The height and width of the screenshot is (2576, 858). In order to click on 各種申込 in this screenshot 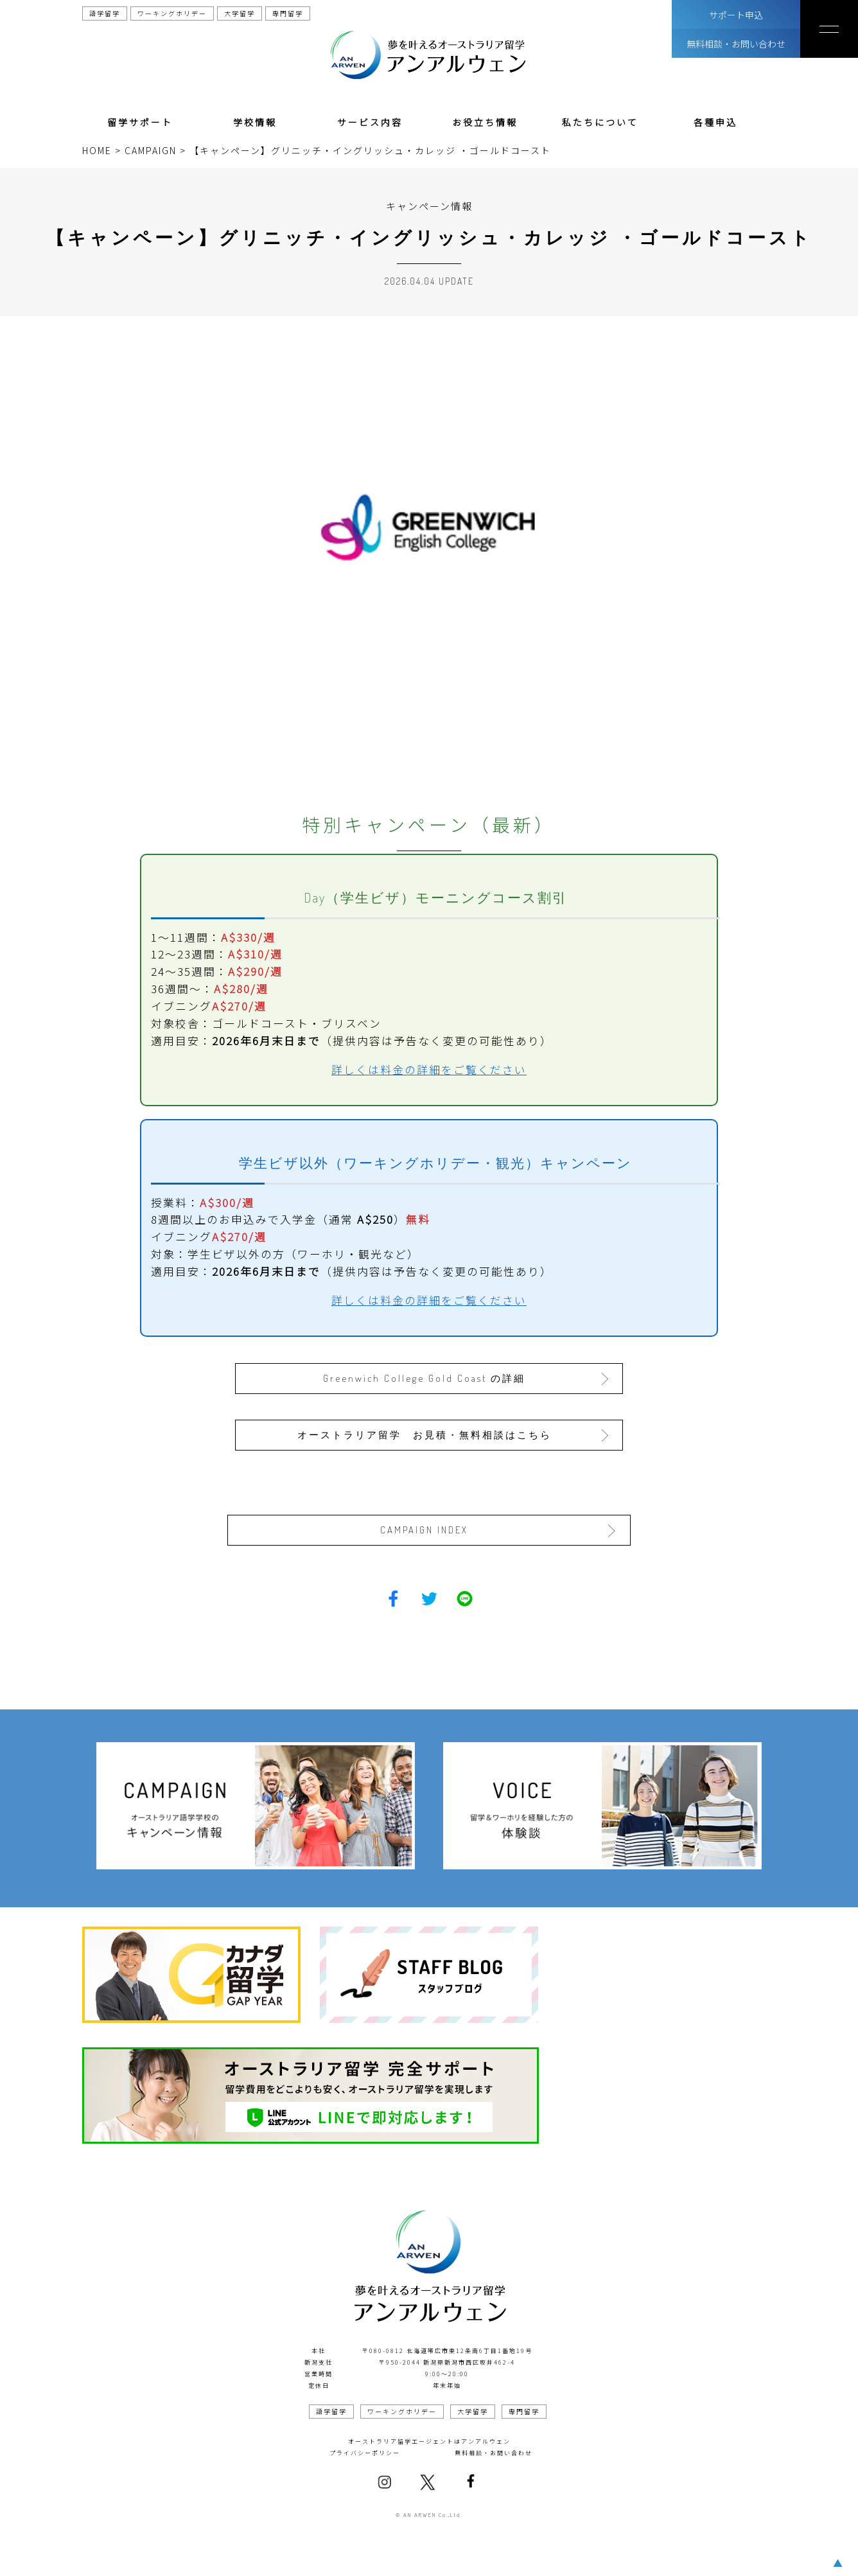, I will do `click(715, 122)`.